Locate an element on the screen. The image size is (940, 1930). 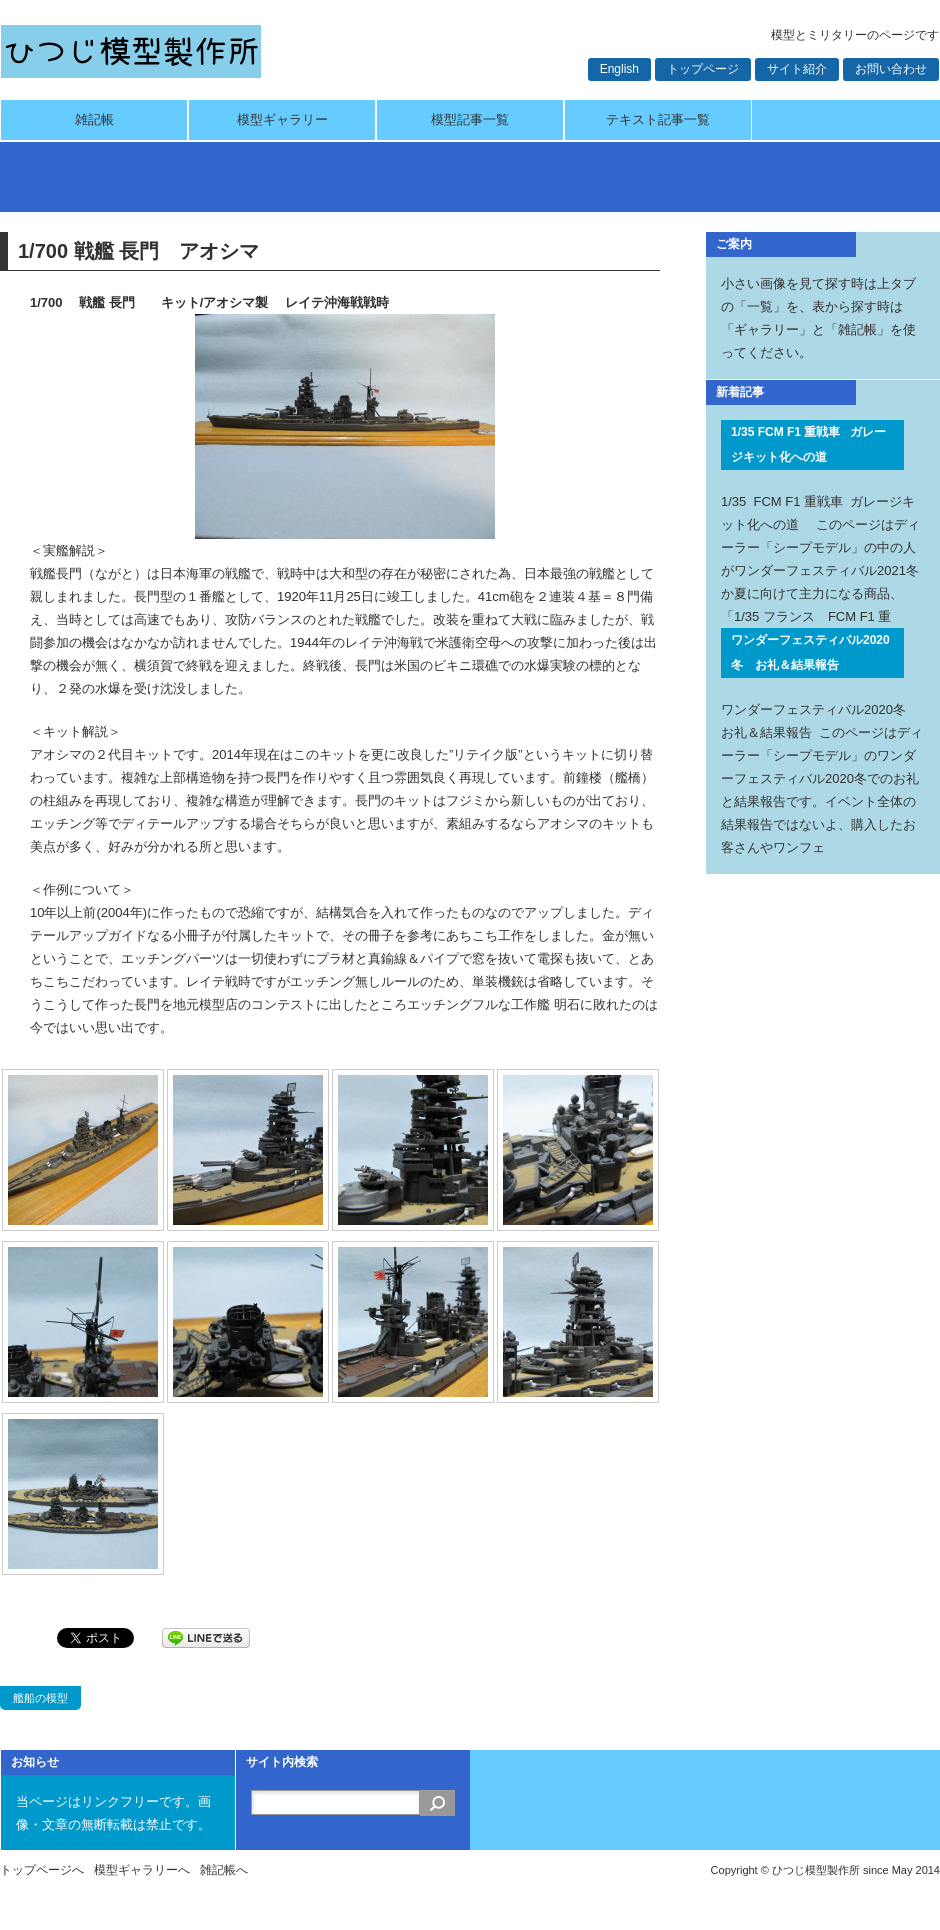
模型ギャラリー is located at coordinates (282, 119).